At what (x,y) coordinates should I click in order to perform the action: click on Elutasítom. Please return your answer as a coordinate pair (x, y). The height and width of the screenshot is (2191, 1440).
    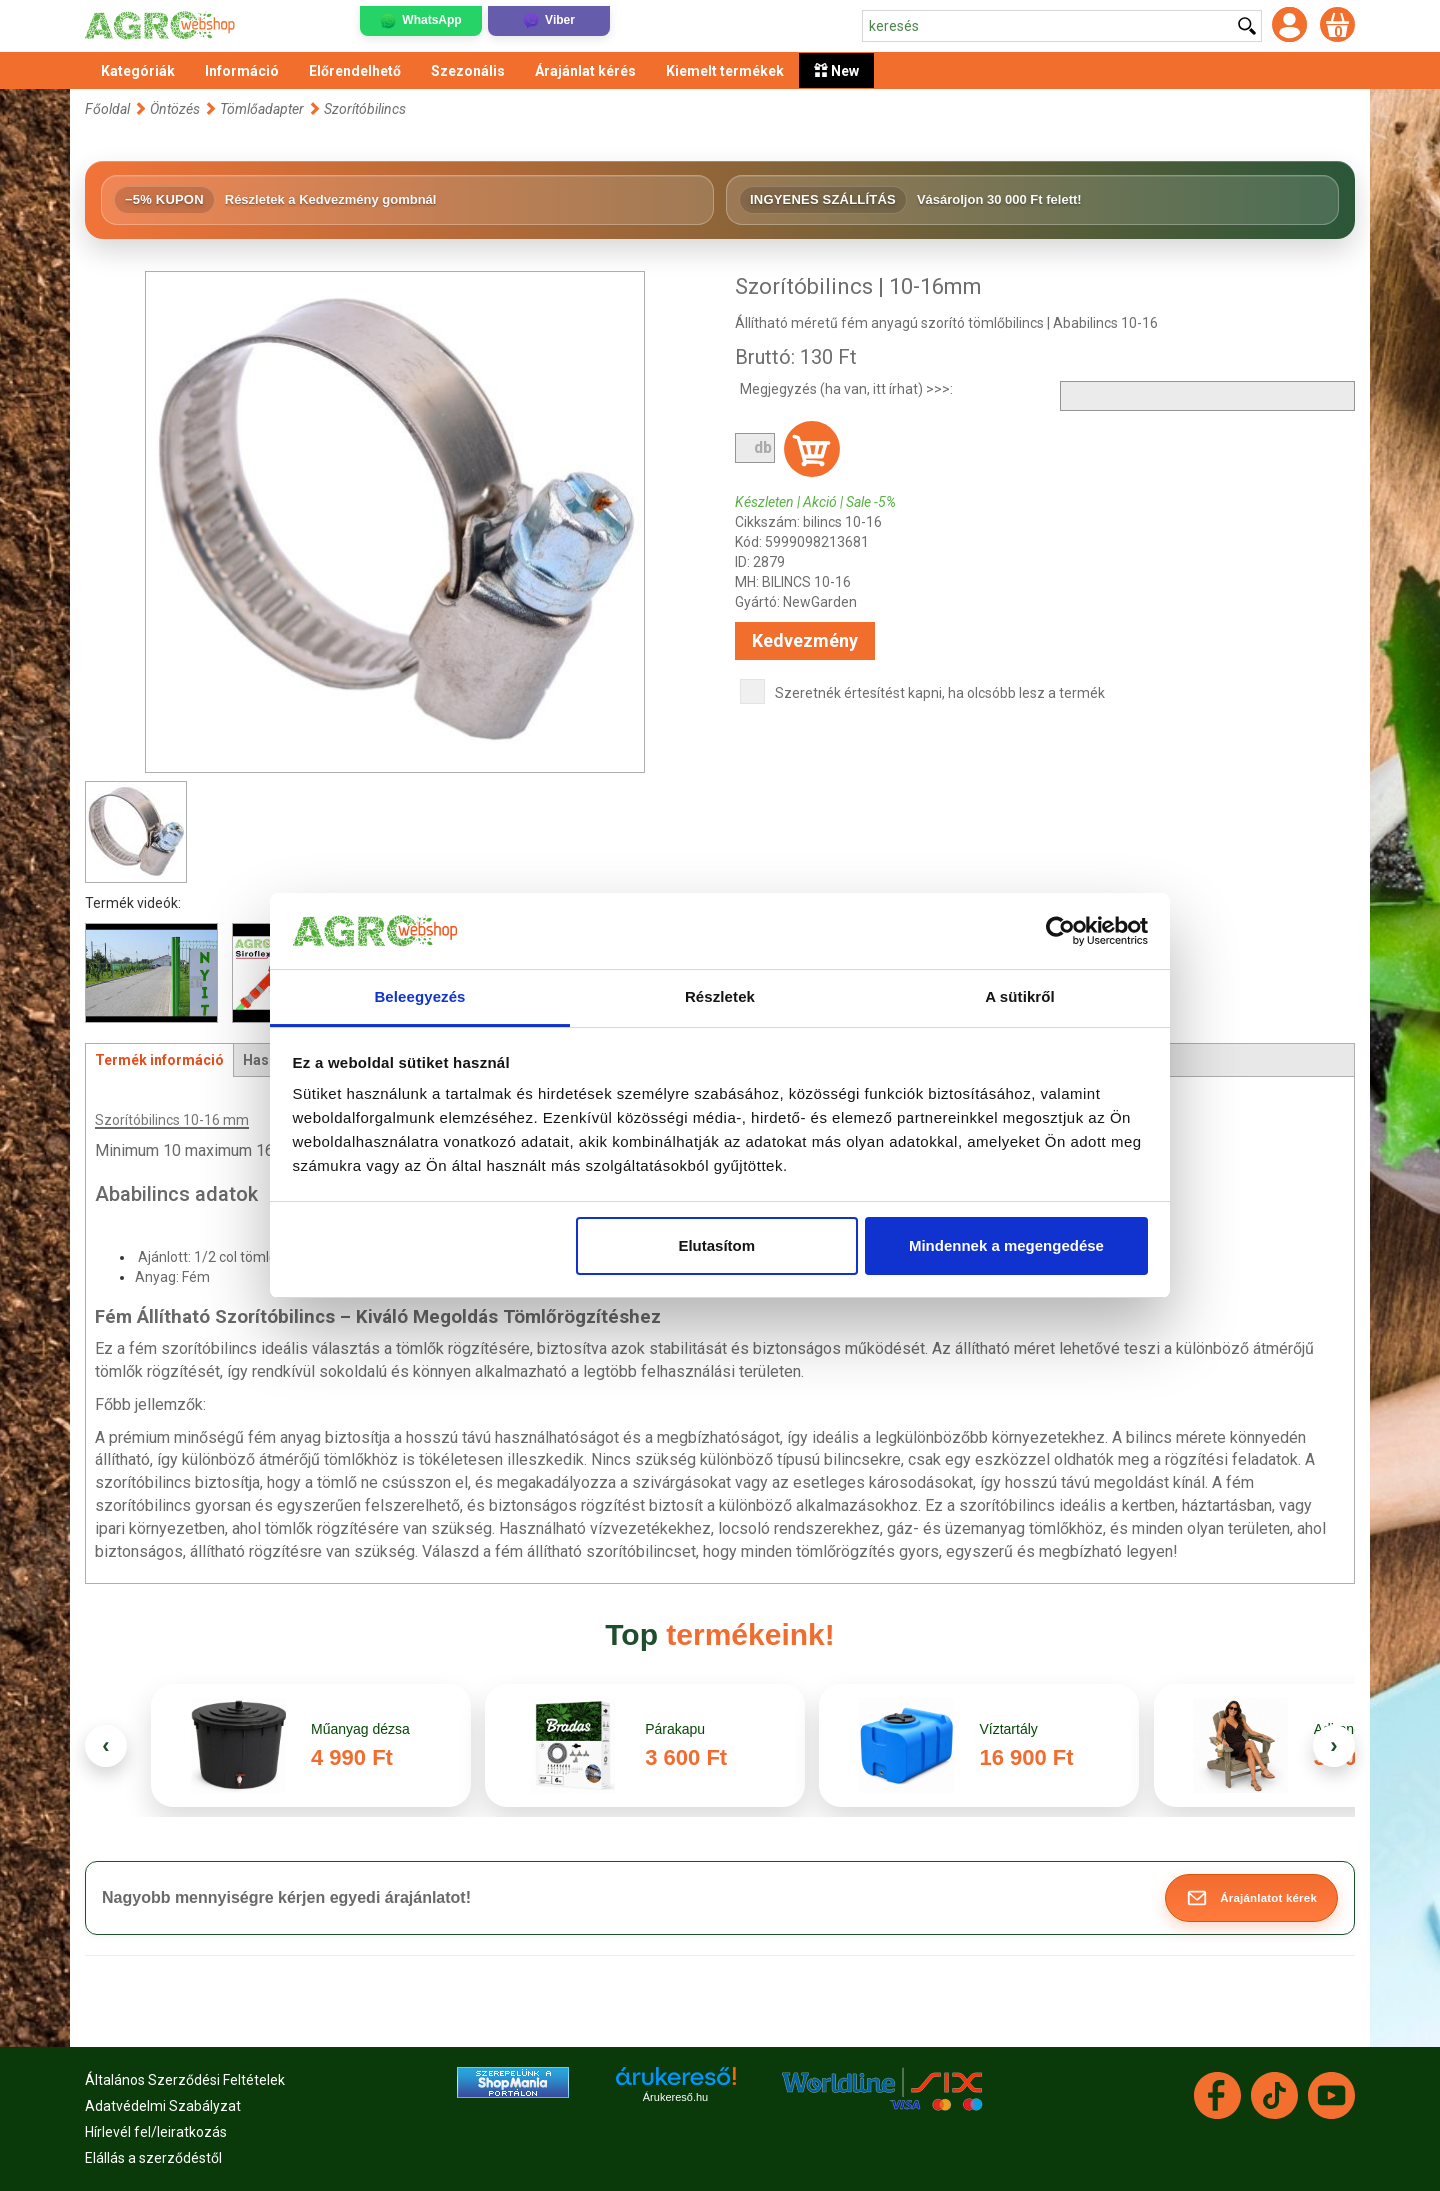
    Looking at the image, I should click on (716, 1245).